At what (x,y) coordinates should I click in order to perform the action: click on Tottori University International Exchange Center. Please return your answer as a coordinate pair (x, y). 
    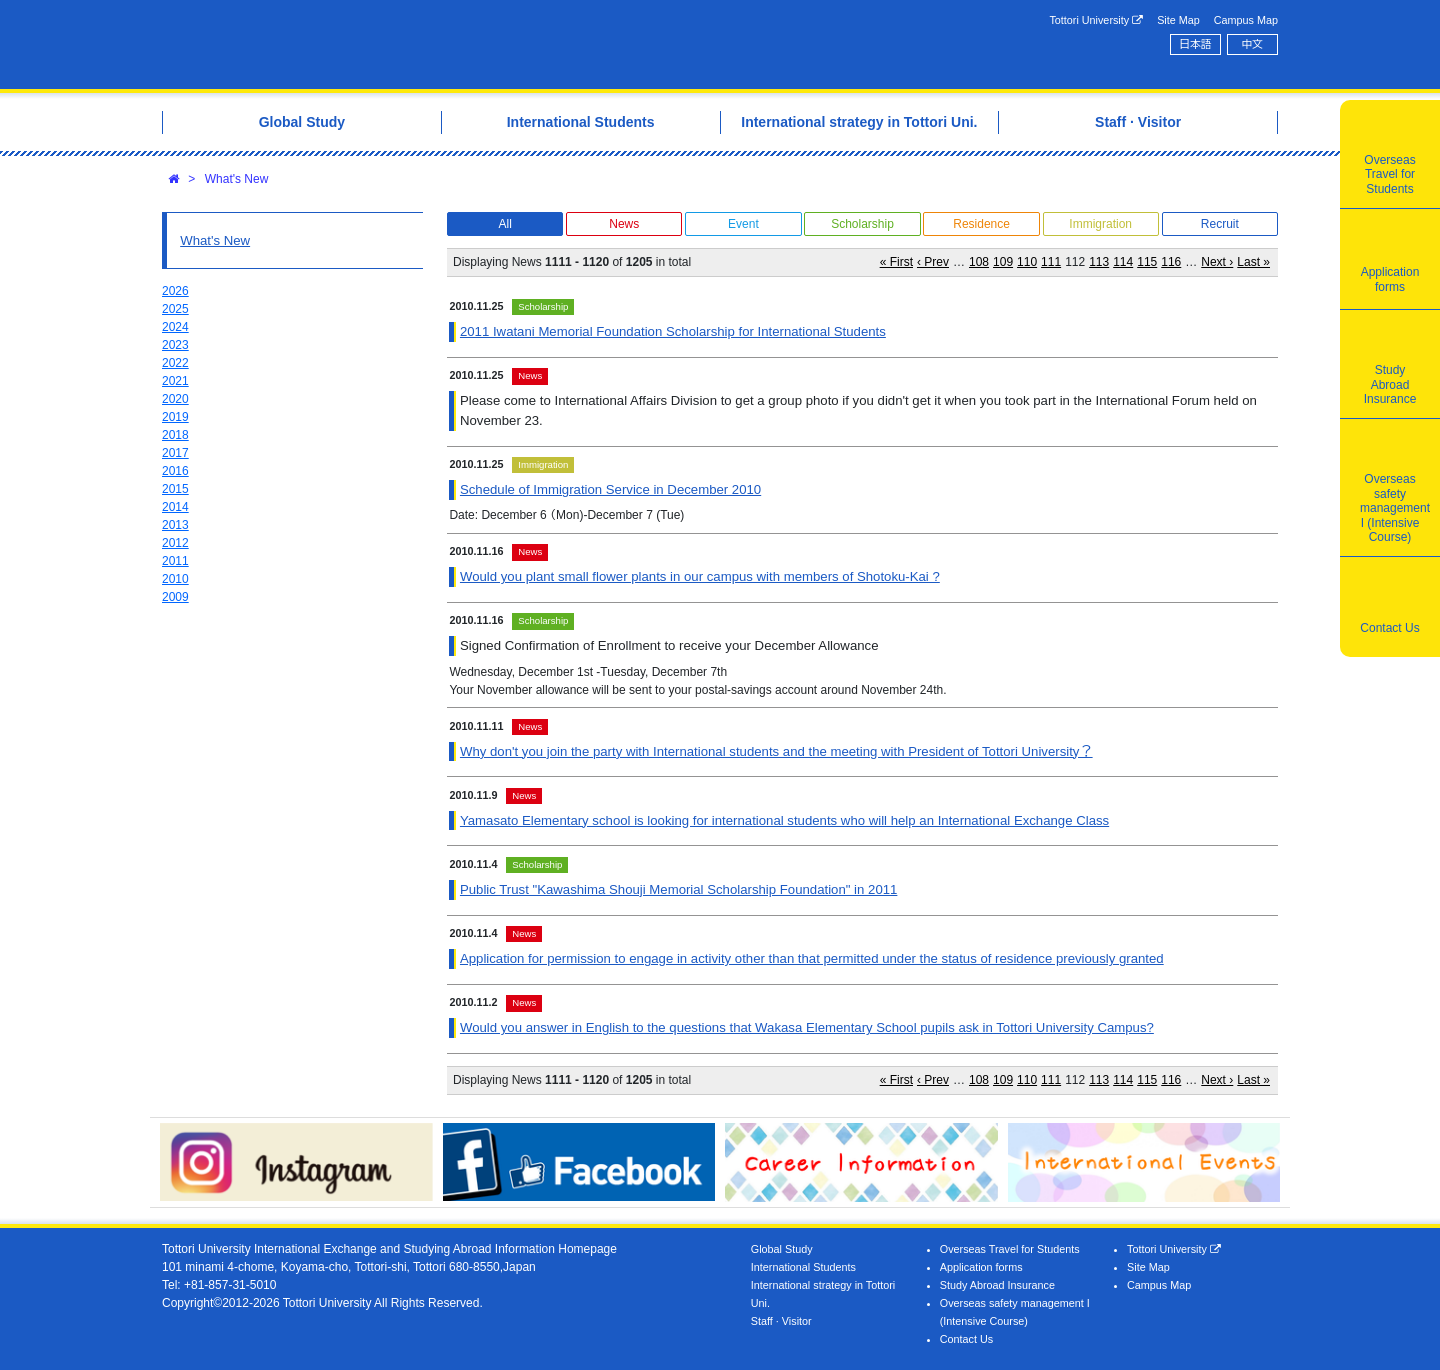
    Looking at the image, I should click on (443, 44).